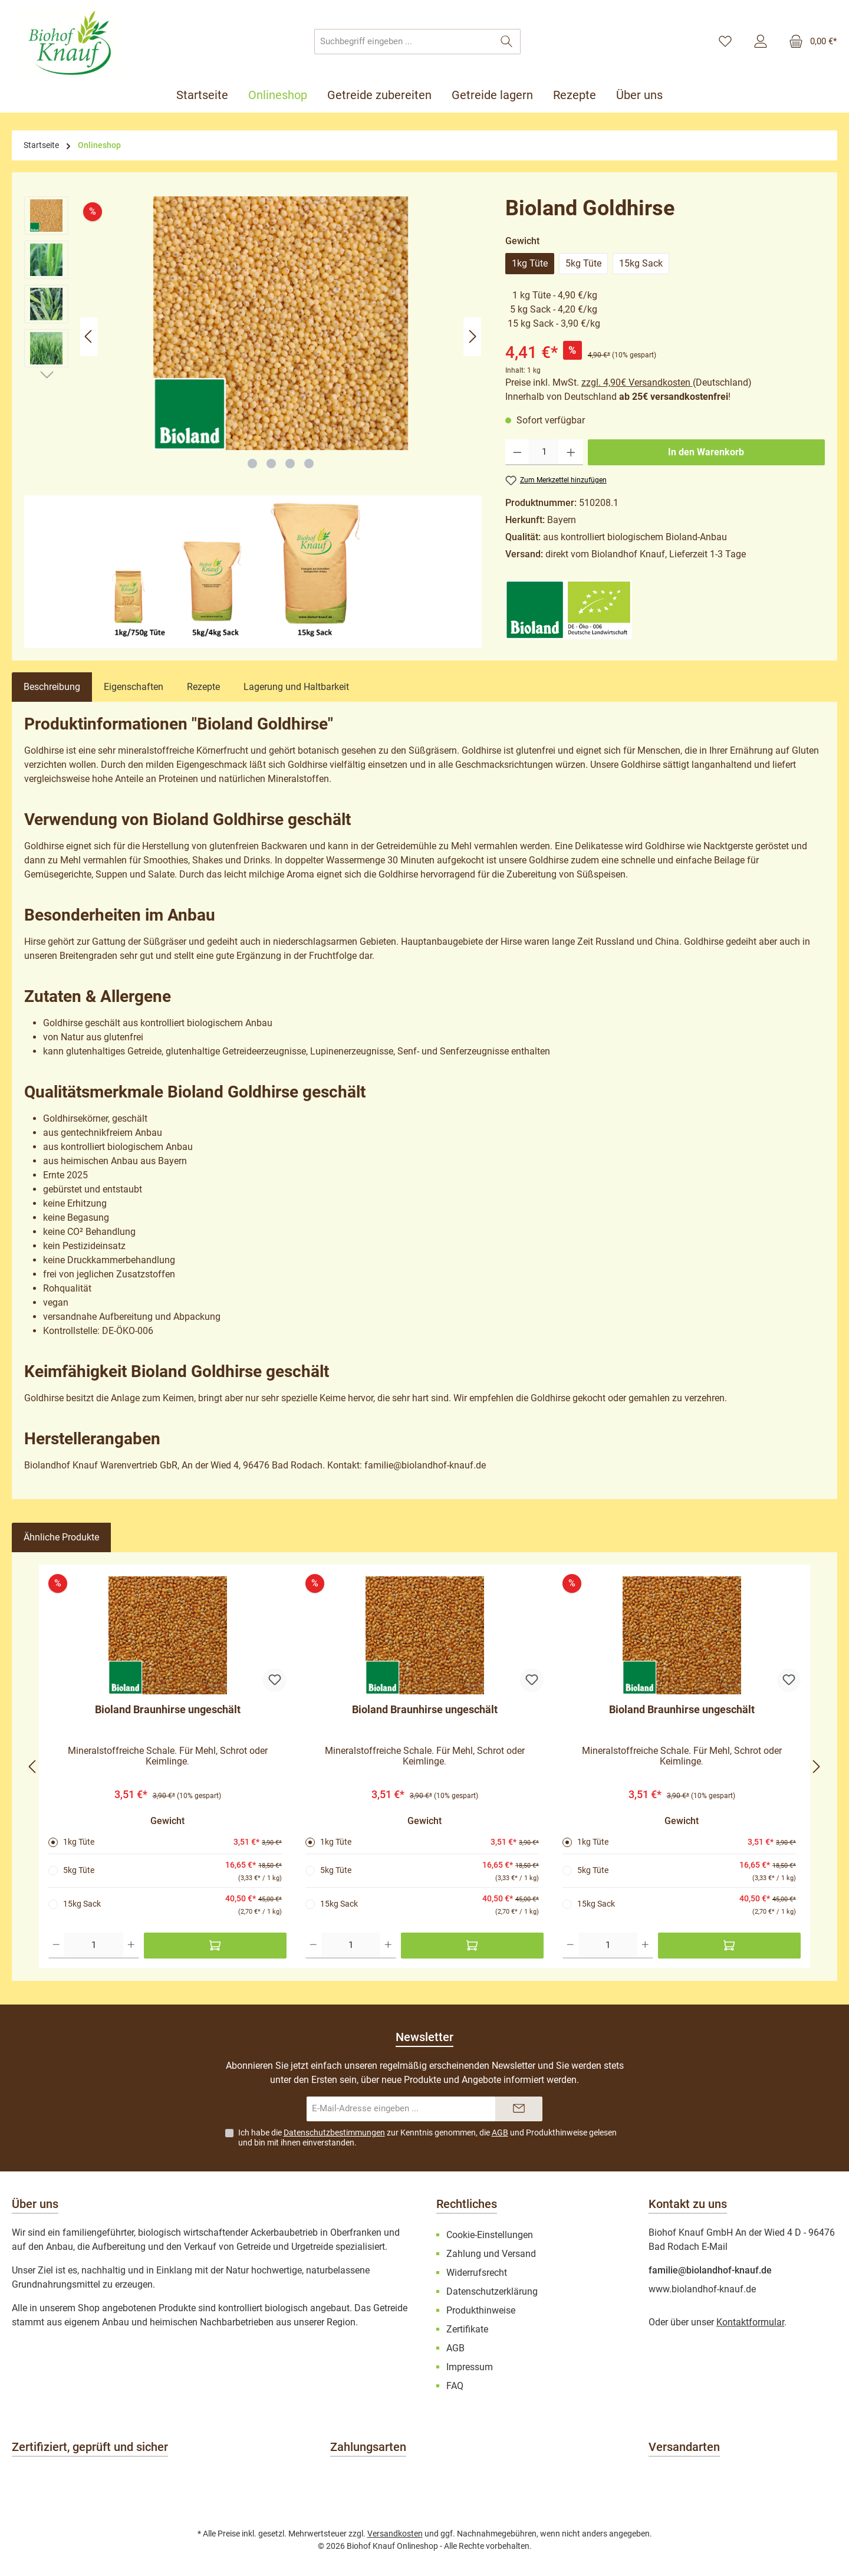  I want to click on Ähnliche Produkte [tab], so click(61, 1537).